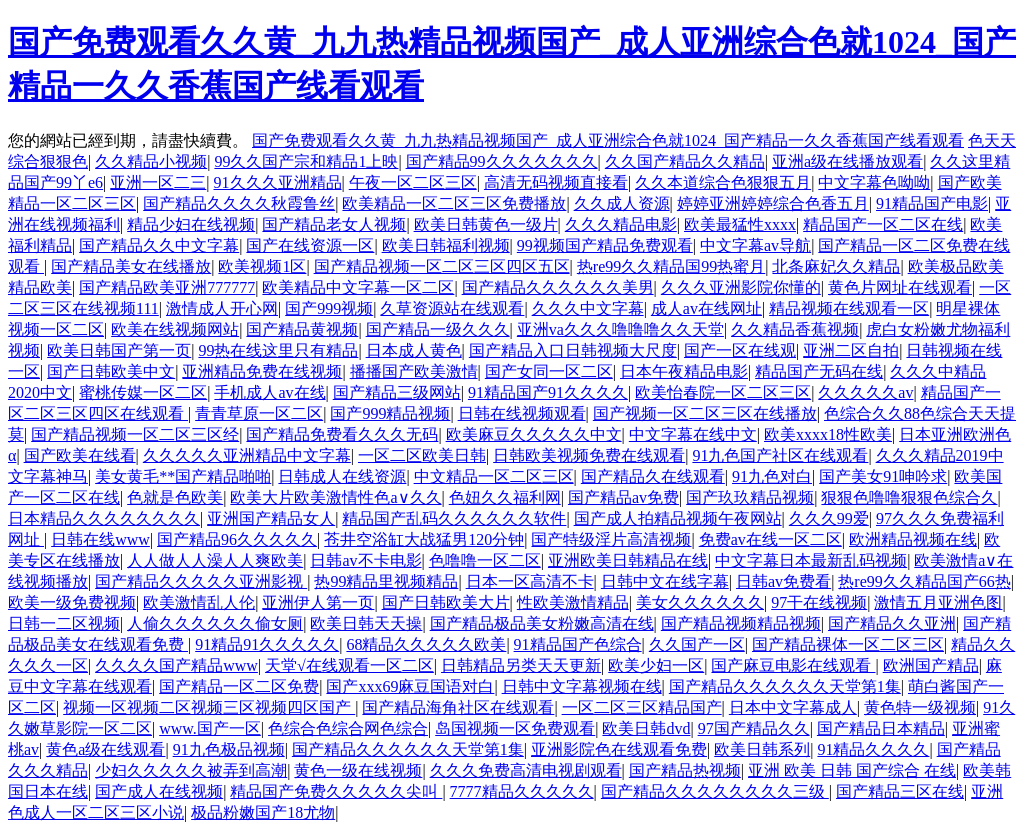 Image resolution: width=1024 pixels, height=832 pixels. What do you see at coordinates (414, 350) in the screenshot?
I see `日本成人黄色` at bounding box center [414, 350].